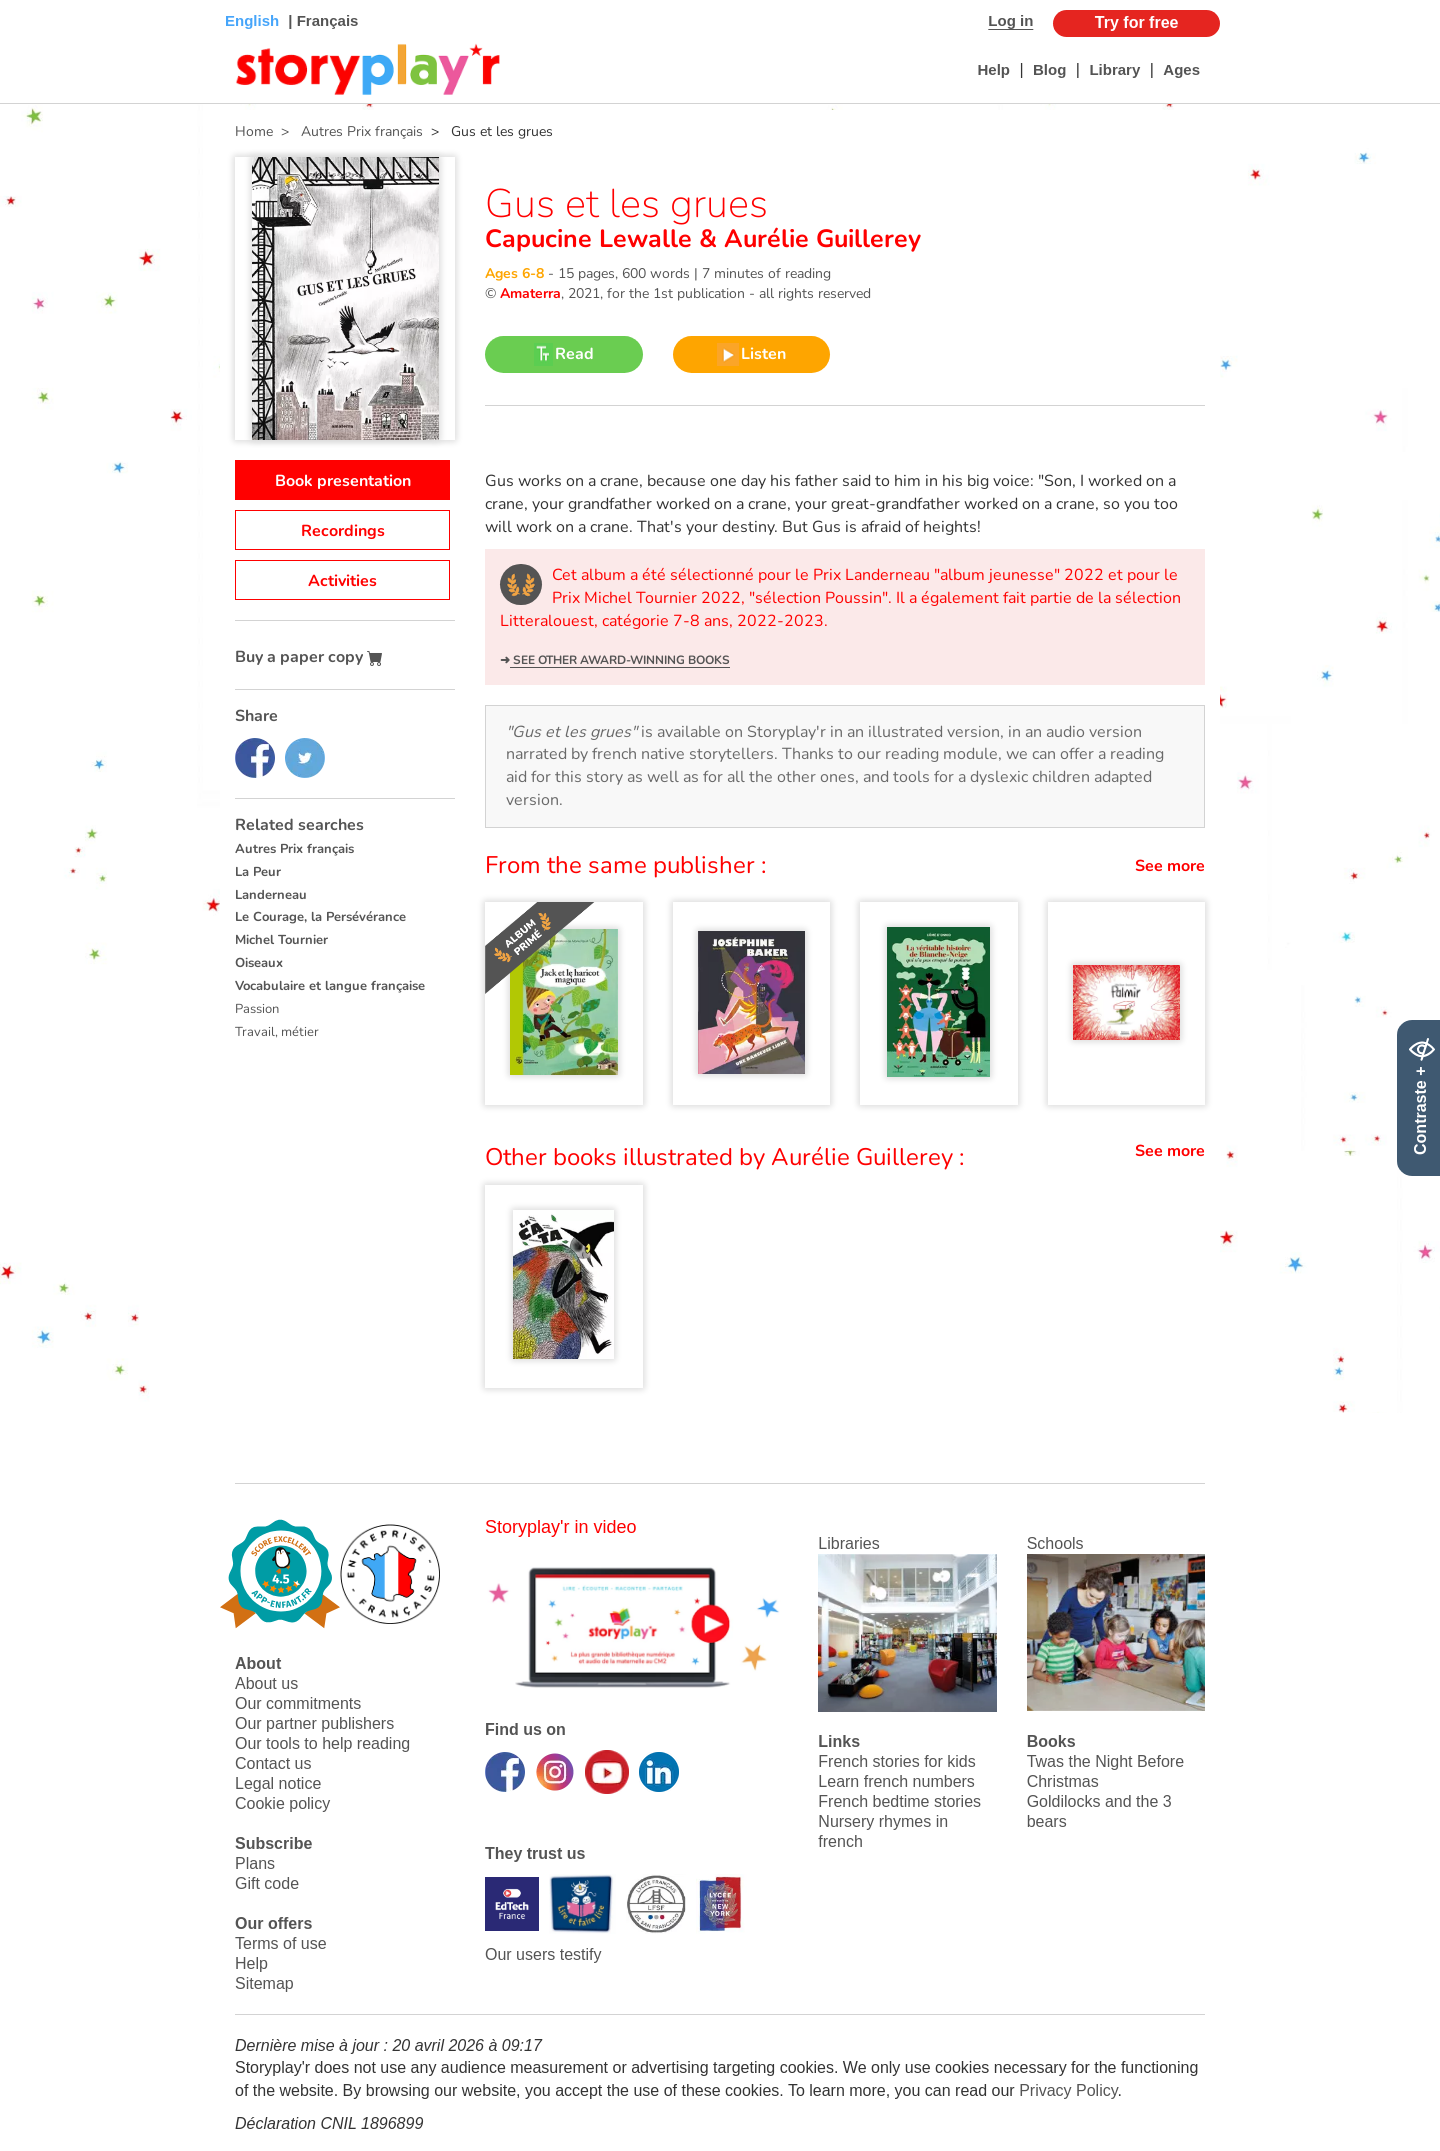 The height and width of the screenshot is (2151, 1440). Describe the element at coordinates (40, 0) in the screenshot. I see `Bas de page` at that location.